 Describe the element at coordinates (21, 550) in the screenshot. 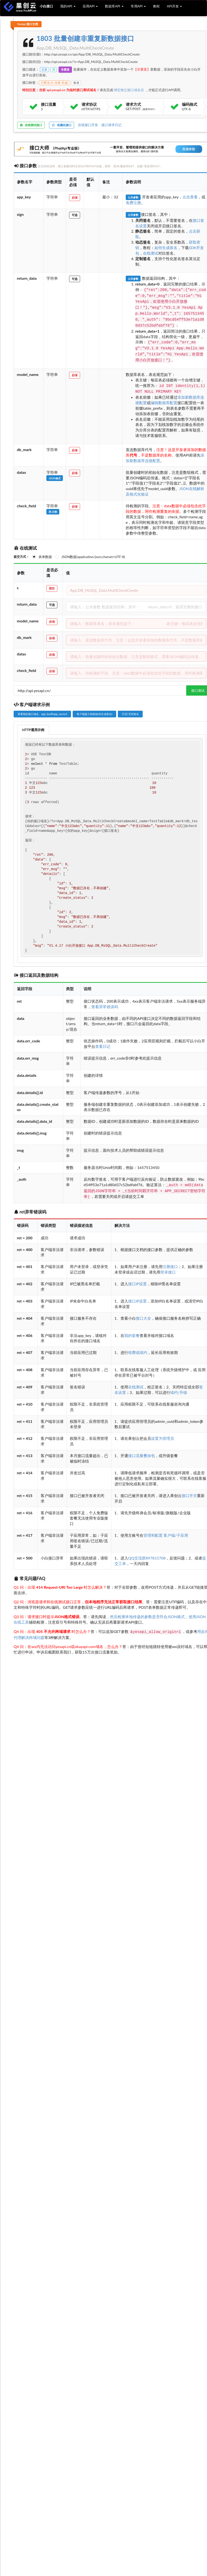

I see `提交方式：` at that location.